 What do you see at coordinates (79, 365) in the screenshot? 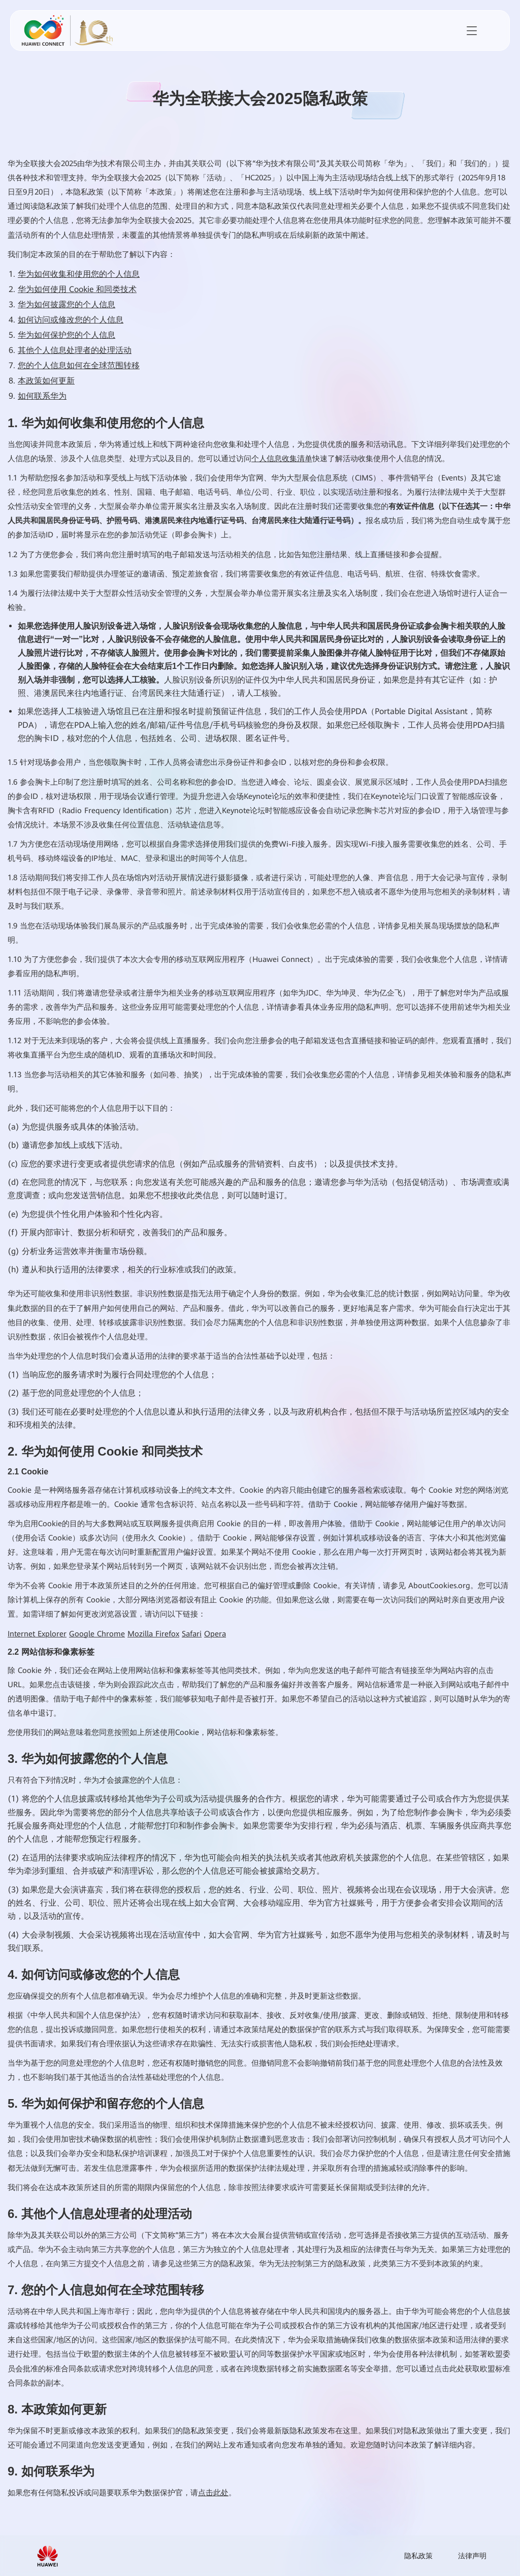
I see `您的个人信息如何在全球范围转移` at bounding box center [79, 365].